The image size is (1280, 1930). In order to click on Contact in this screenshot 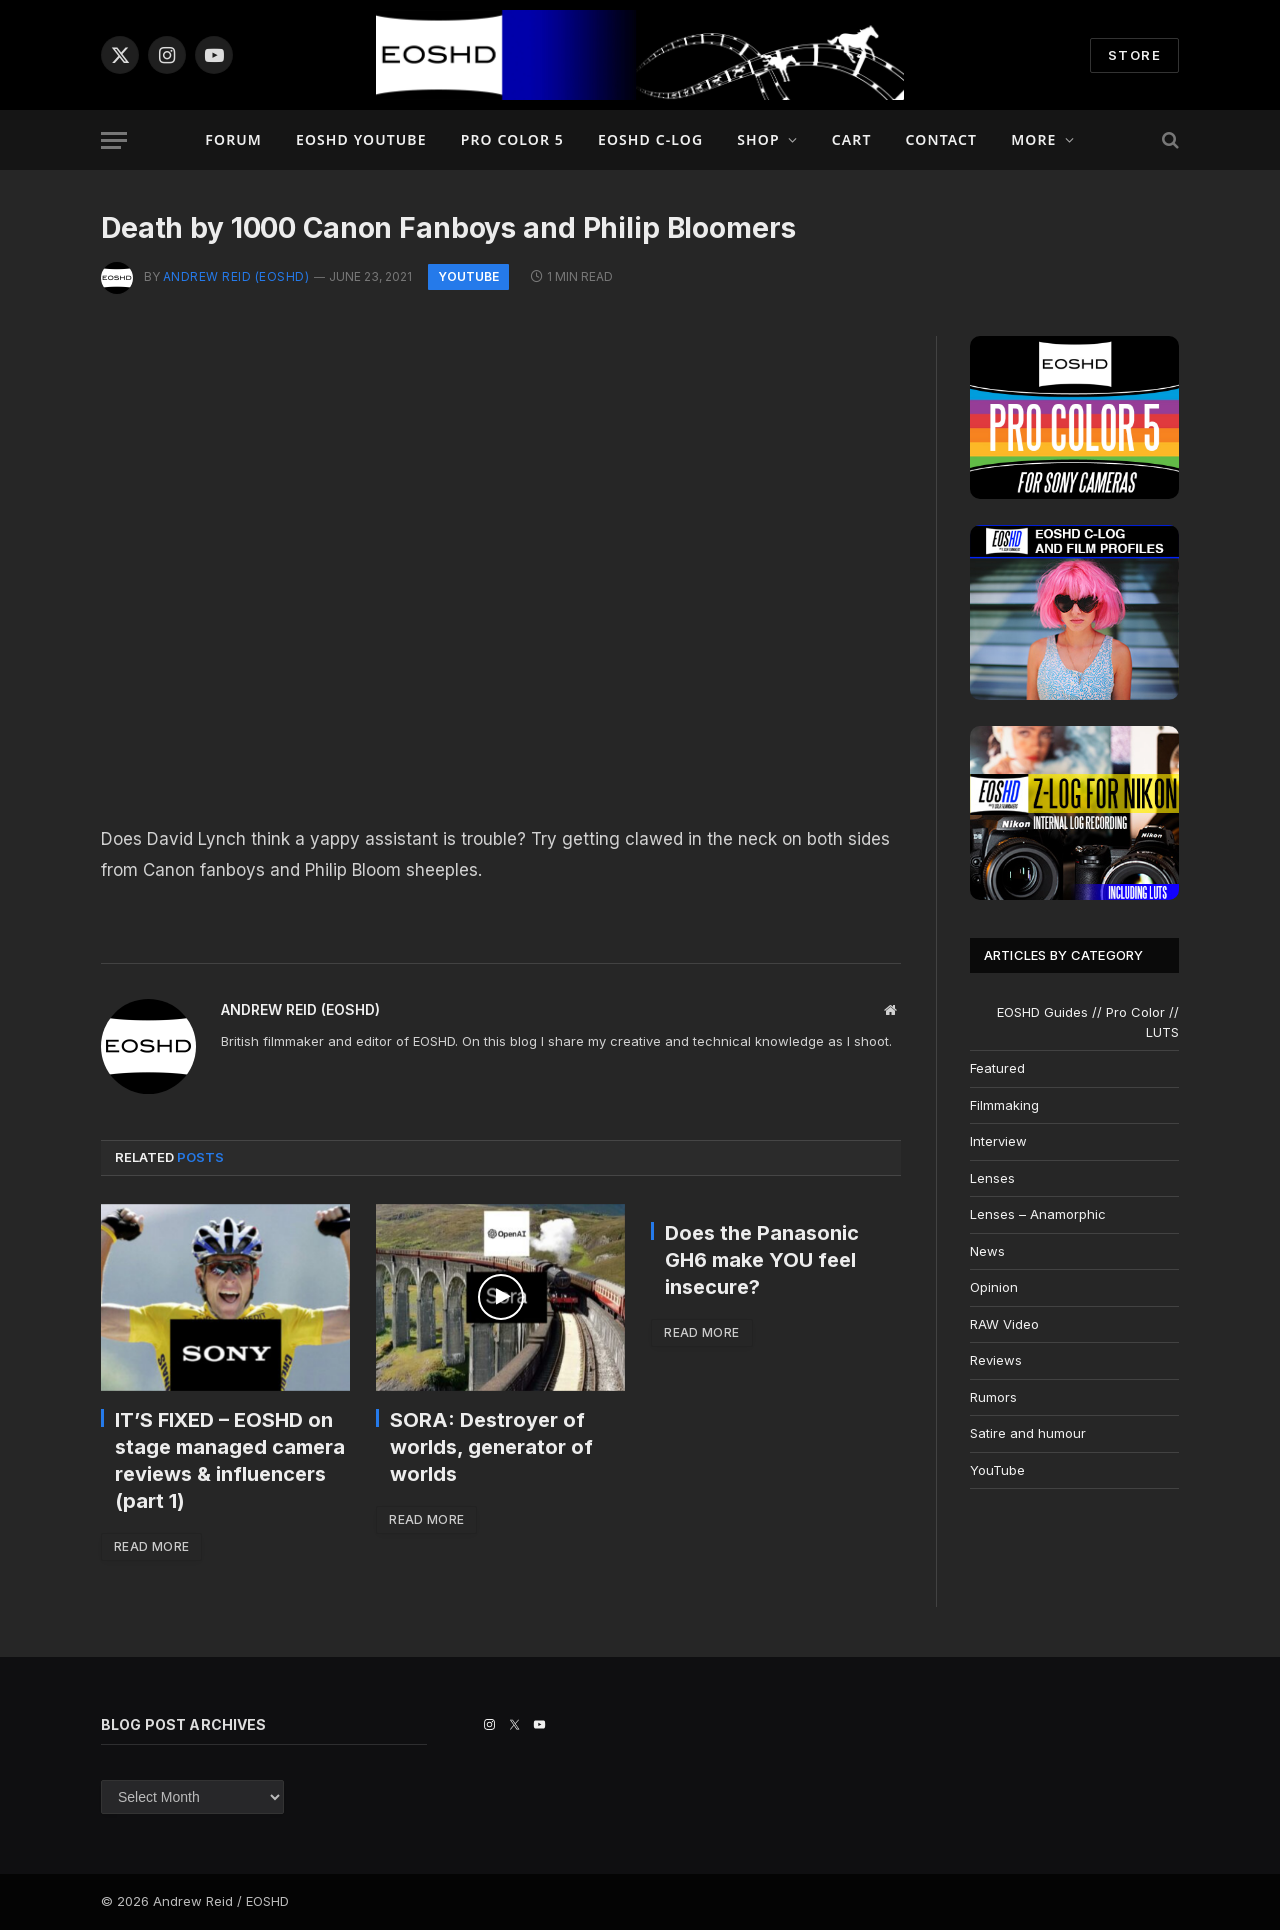, I will do `click(942, 139)`.